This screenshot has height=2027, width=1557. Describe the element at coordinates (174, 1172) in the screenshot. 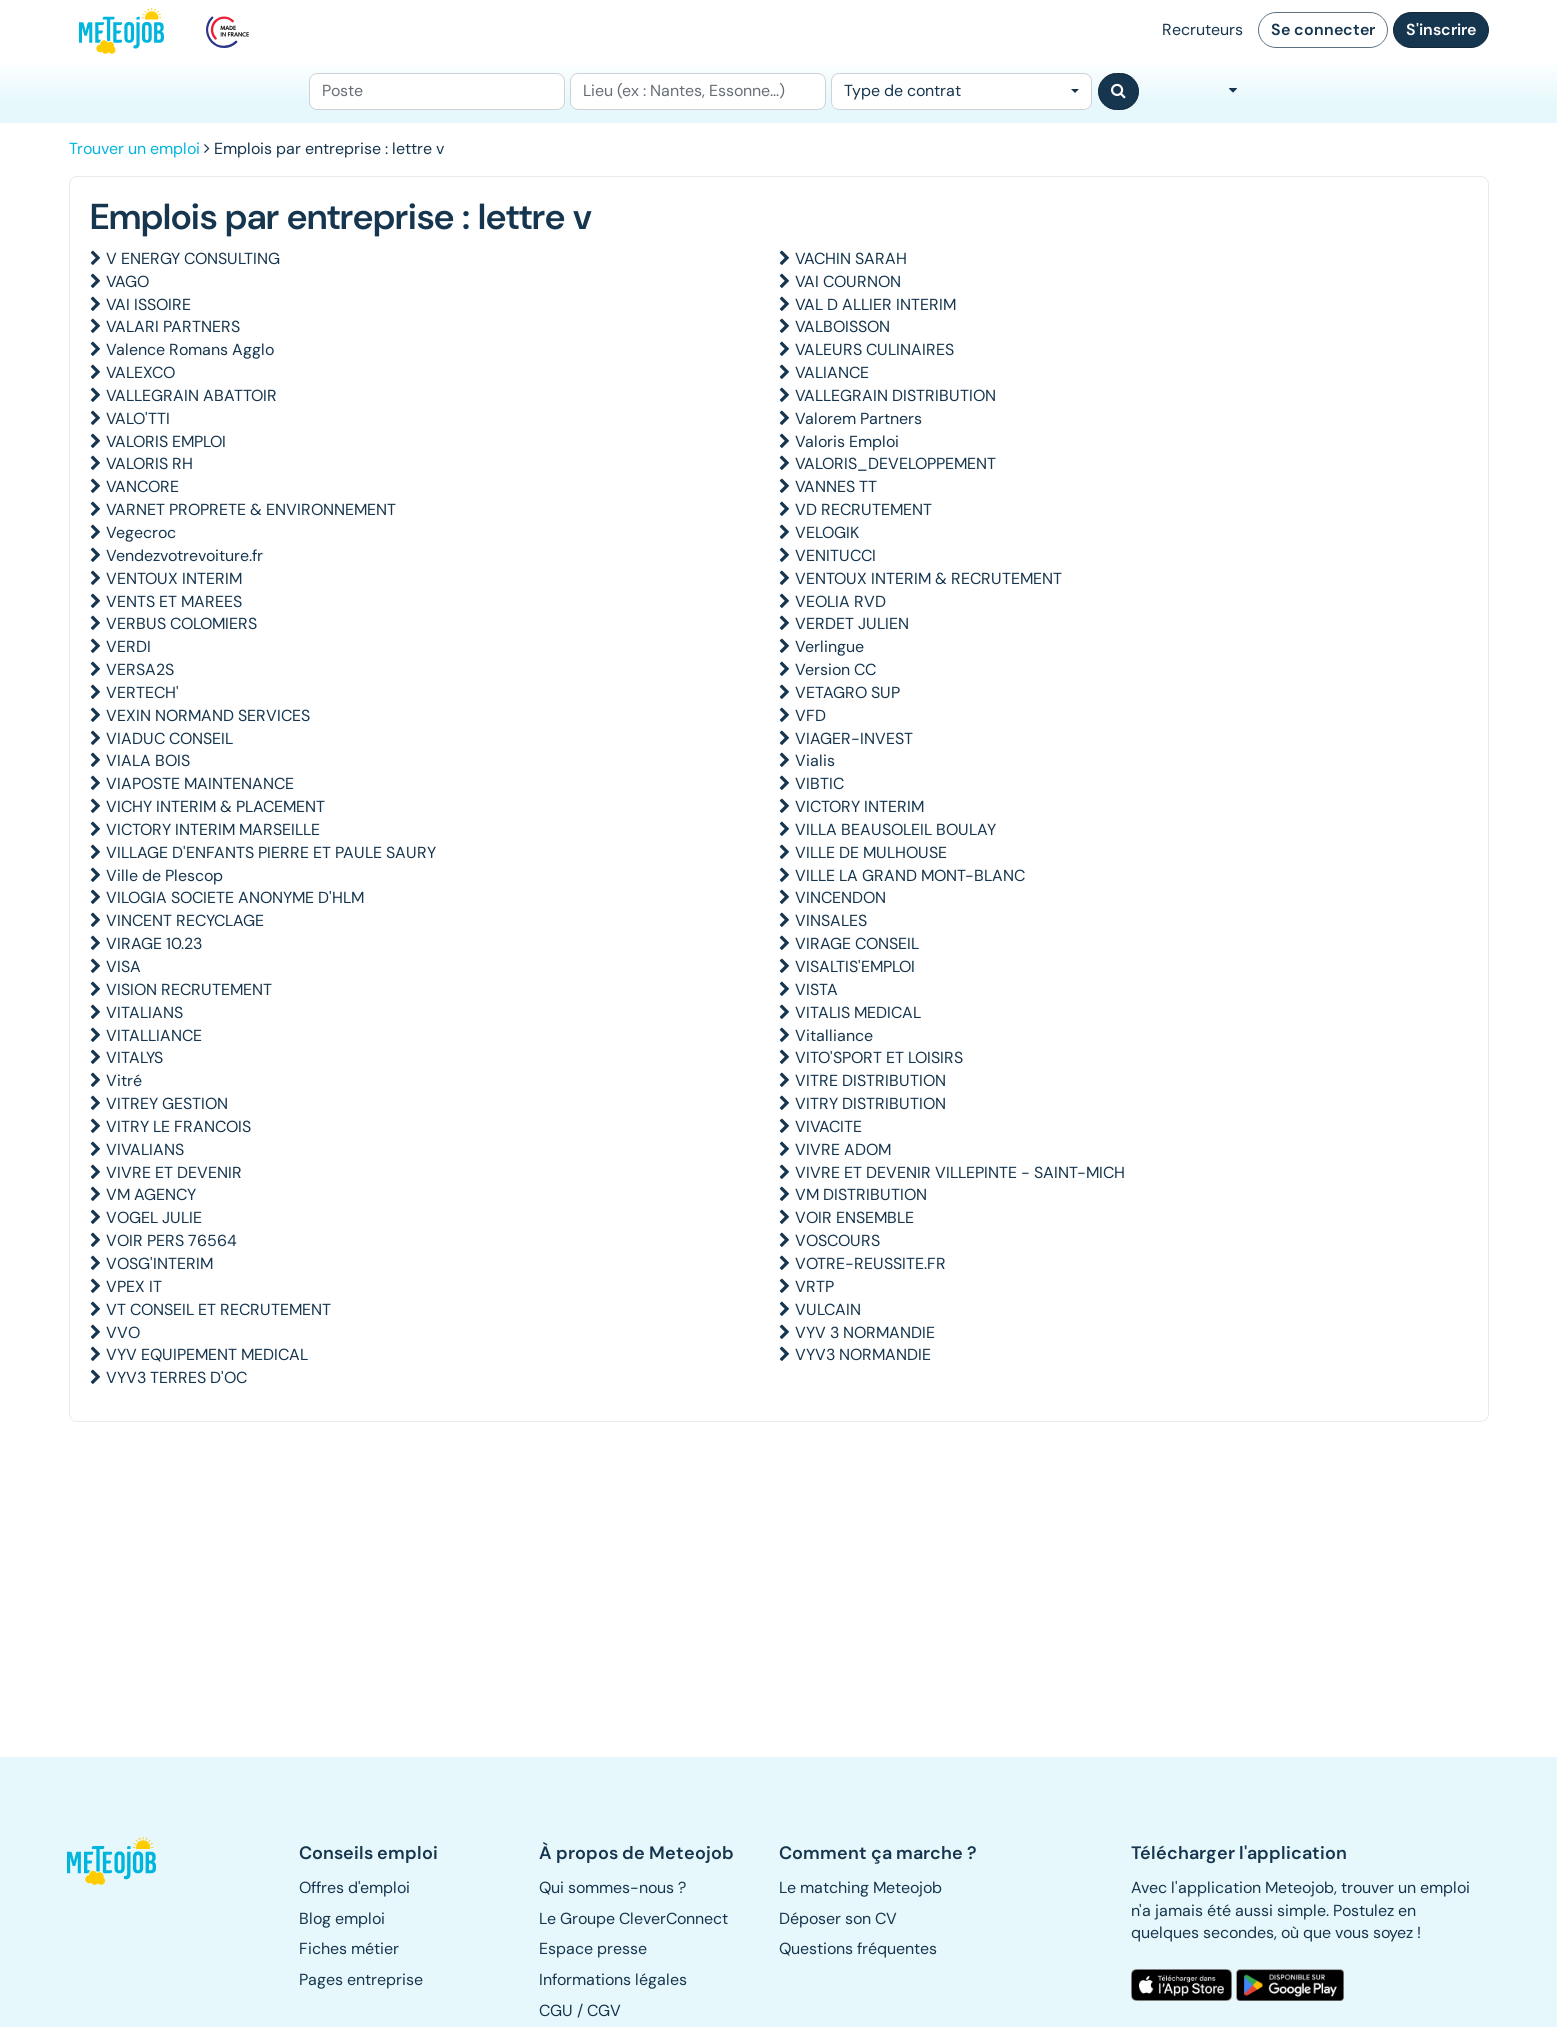

I see `VIVRE ET DEVENIR` at that location.